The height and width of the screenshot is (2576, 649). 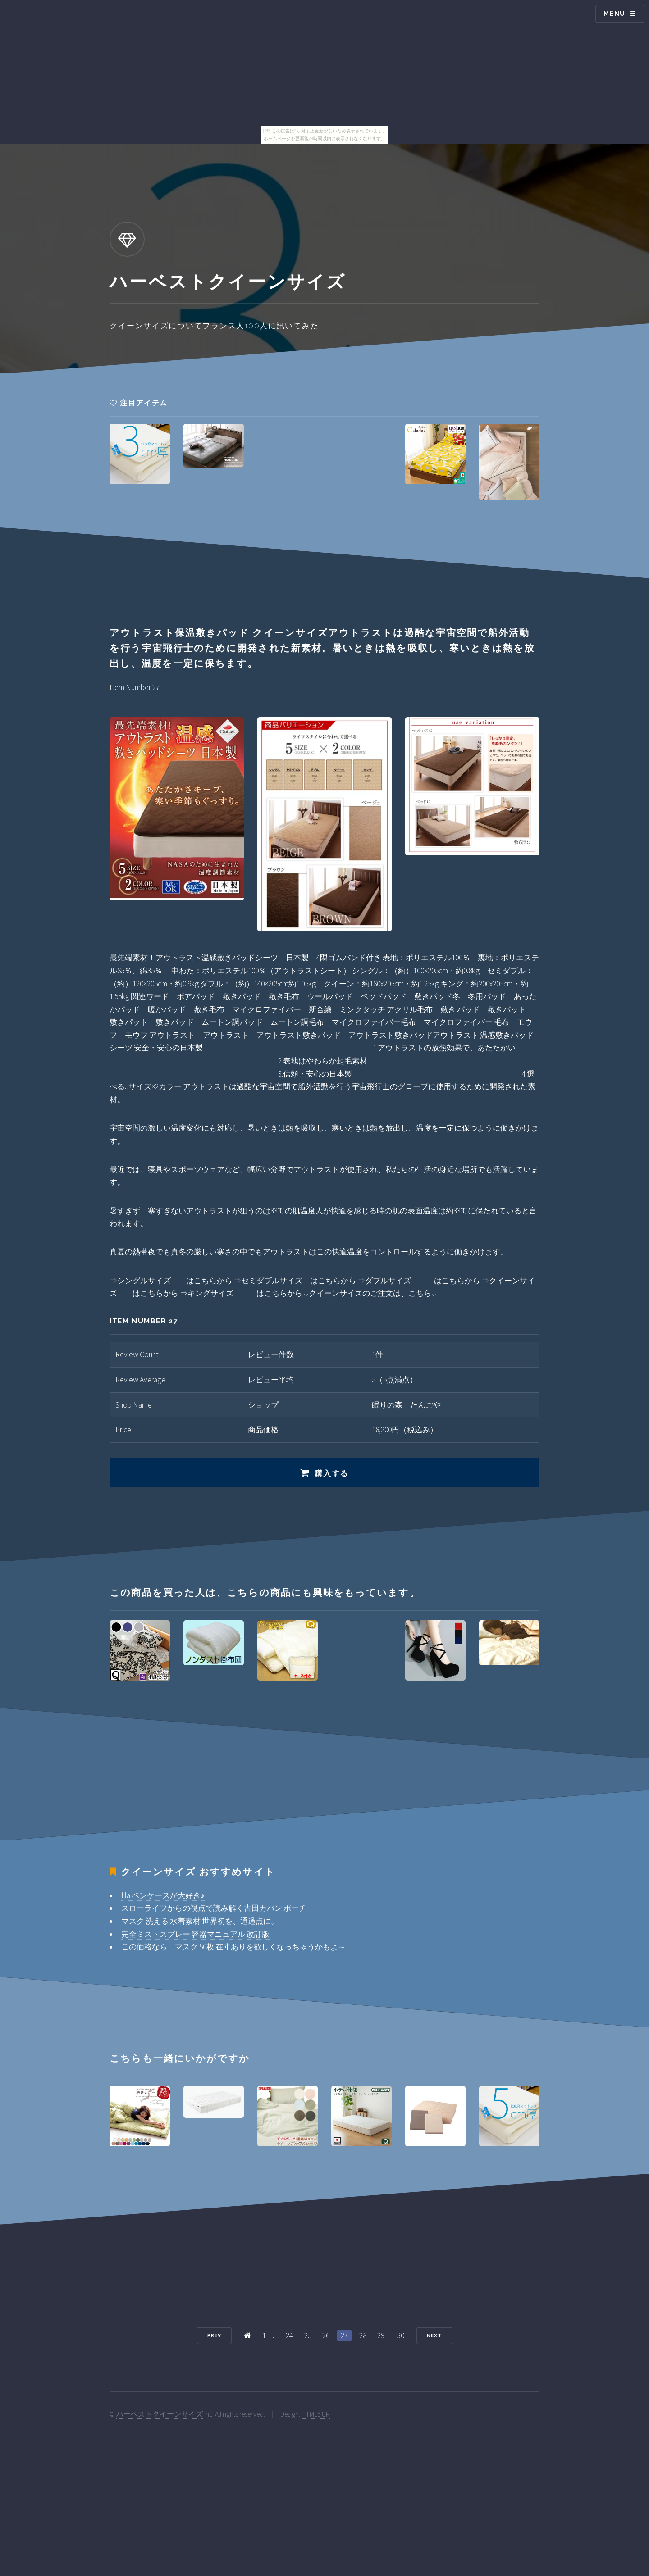 I want to click on Prev, so click(x=214, y=2335).